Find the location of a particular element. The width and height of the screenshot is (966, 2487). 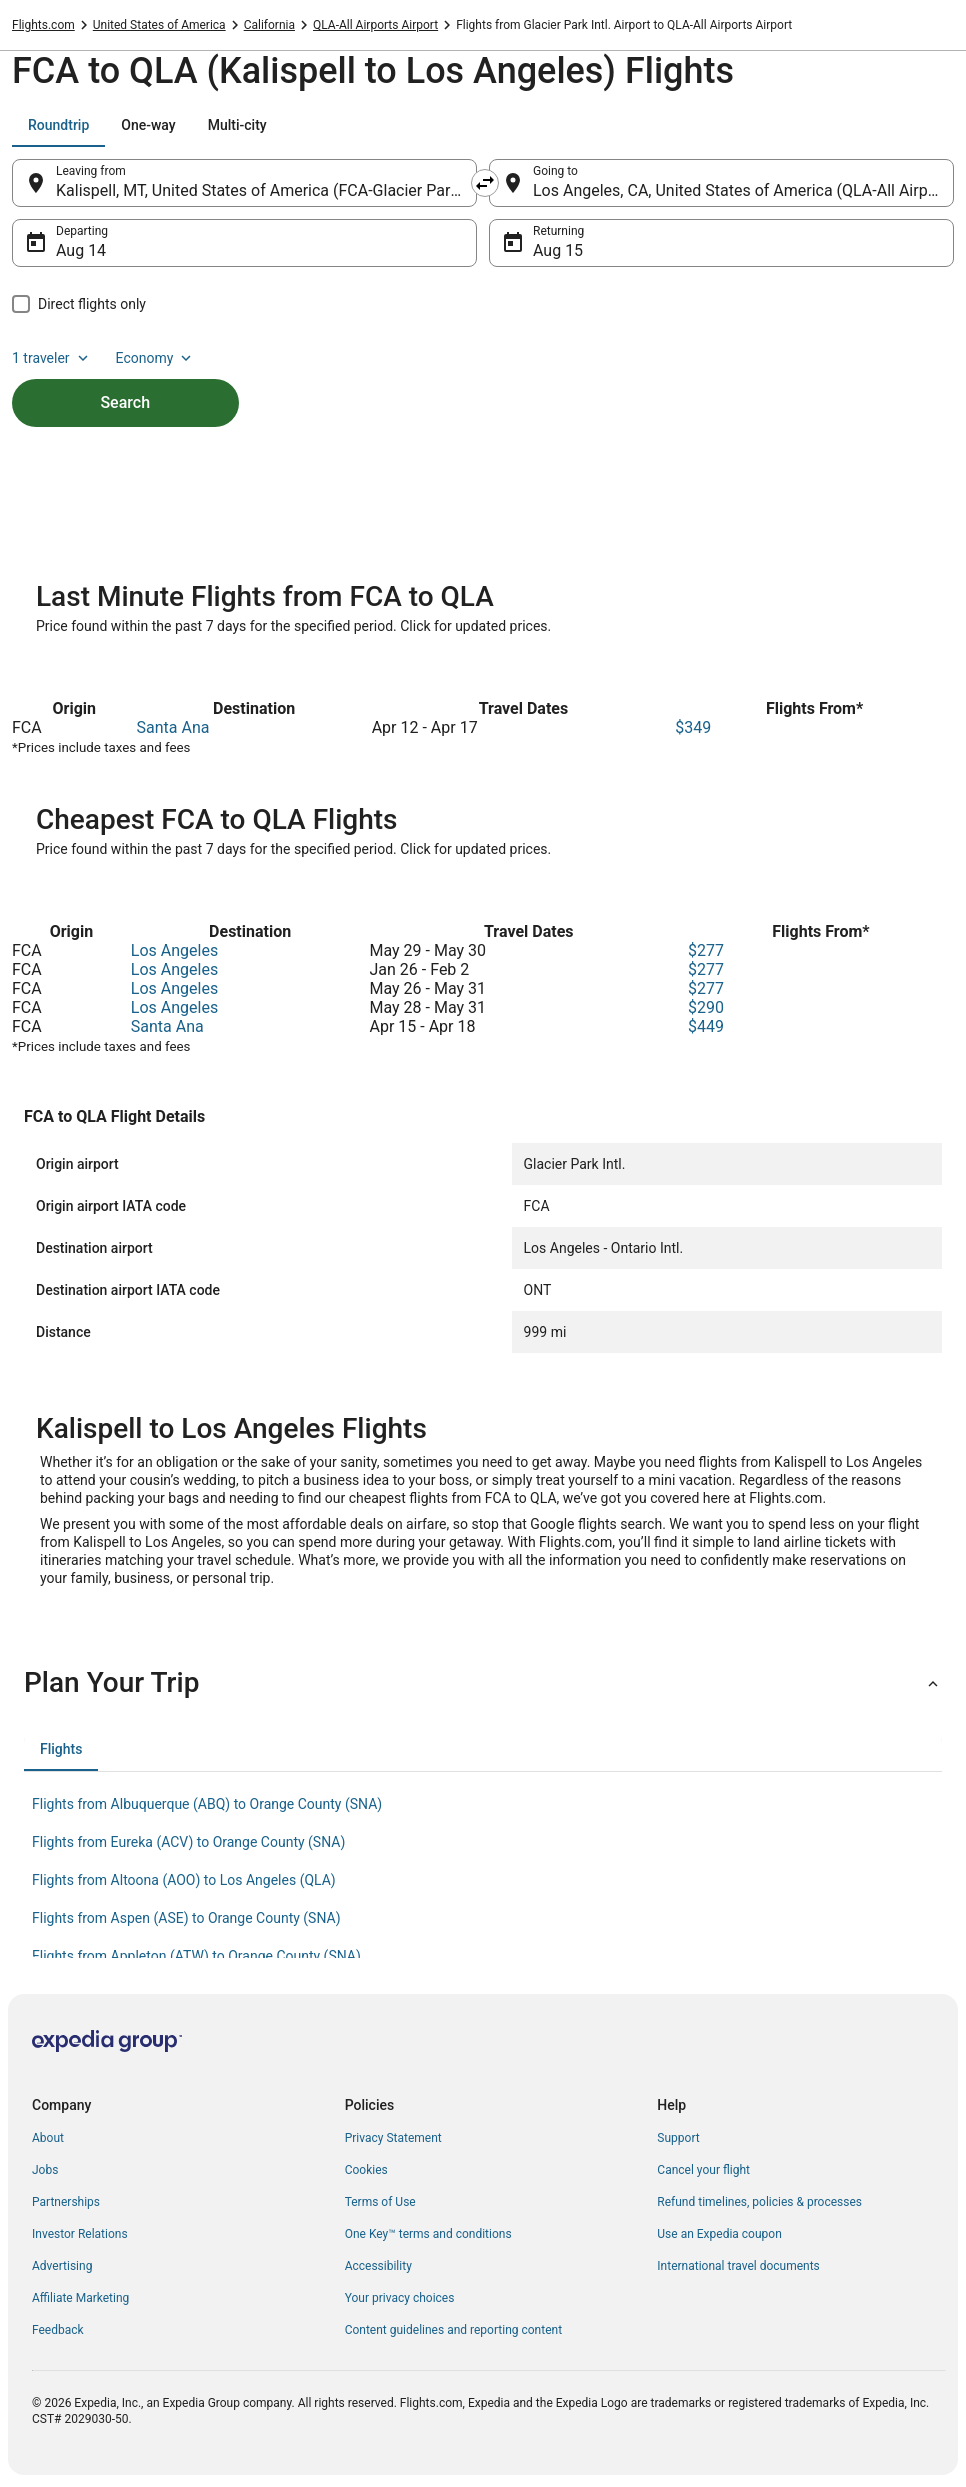

Flights from Eureka (ACV) to Orange County (SNA) [link] is located at coordinates (188, 1842).